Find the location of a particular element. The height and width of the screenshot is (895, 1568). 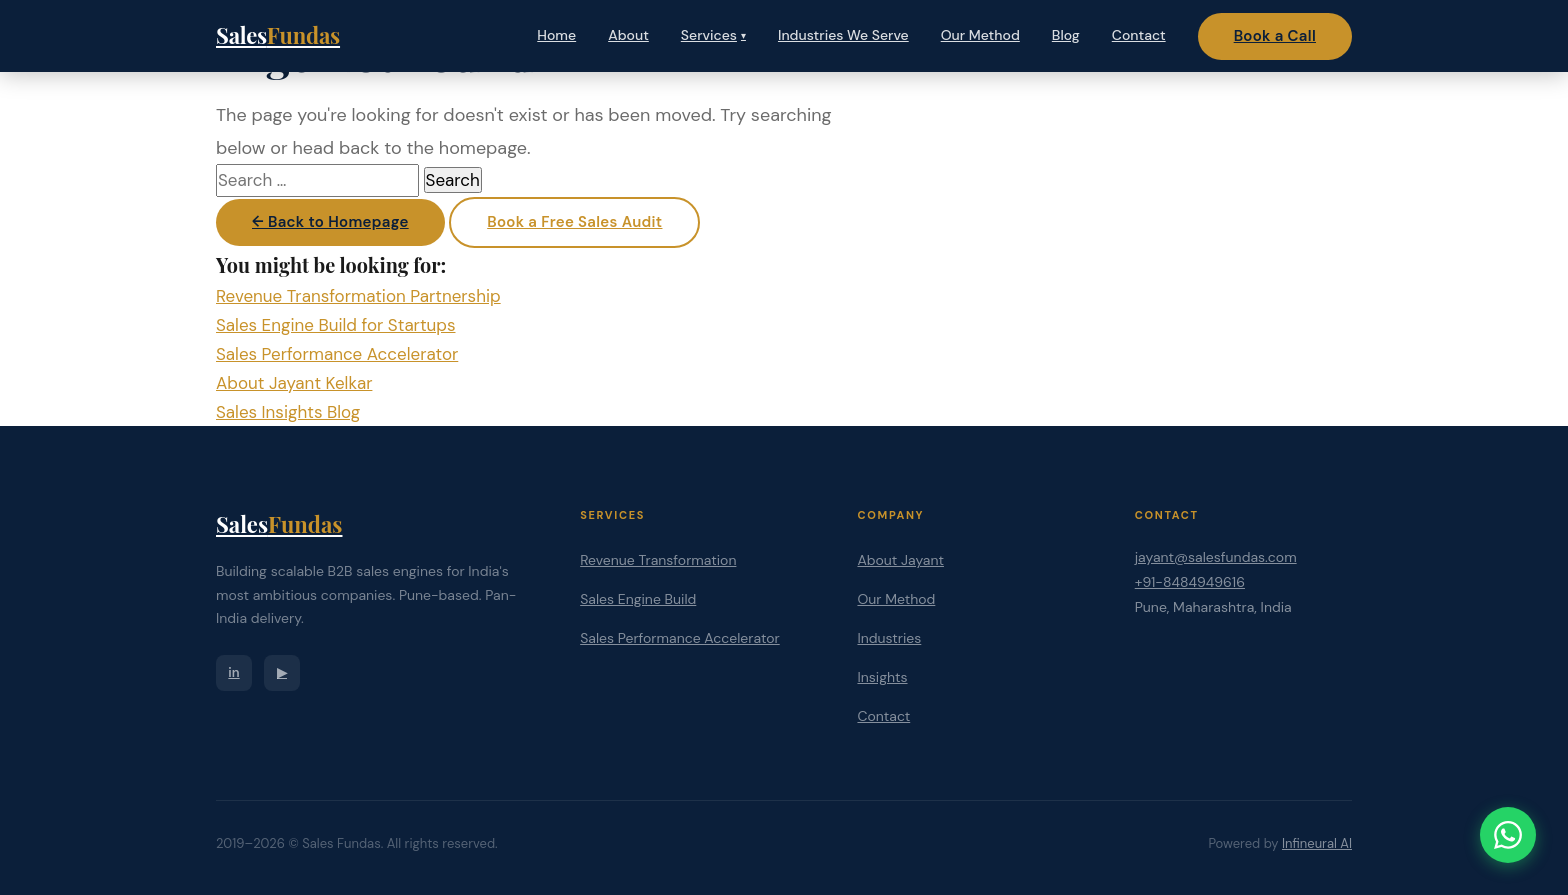

Book a Call is located at coordinates (1275, 36).